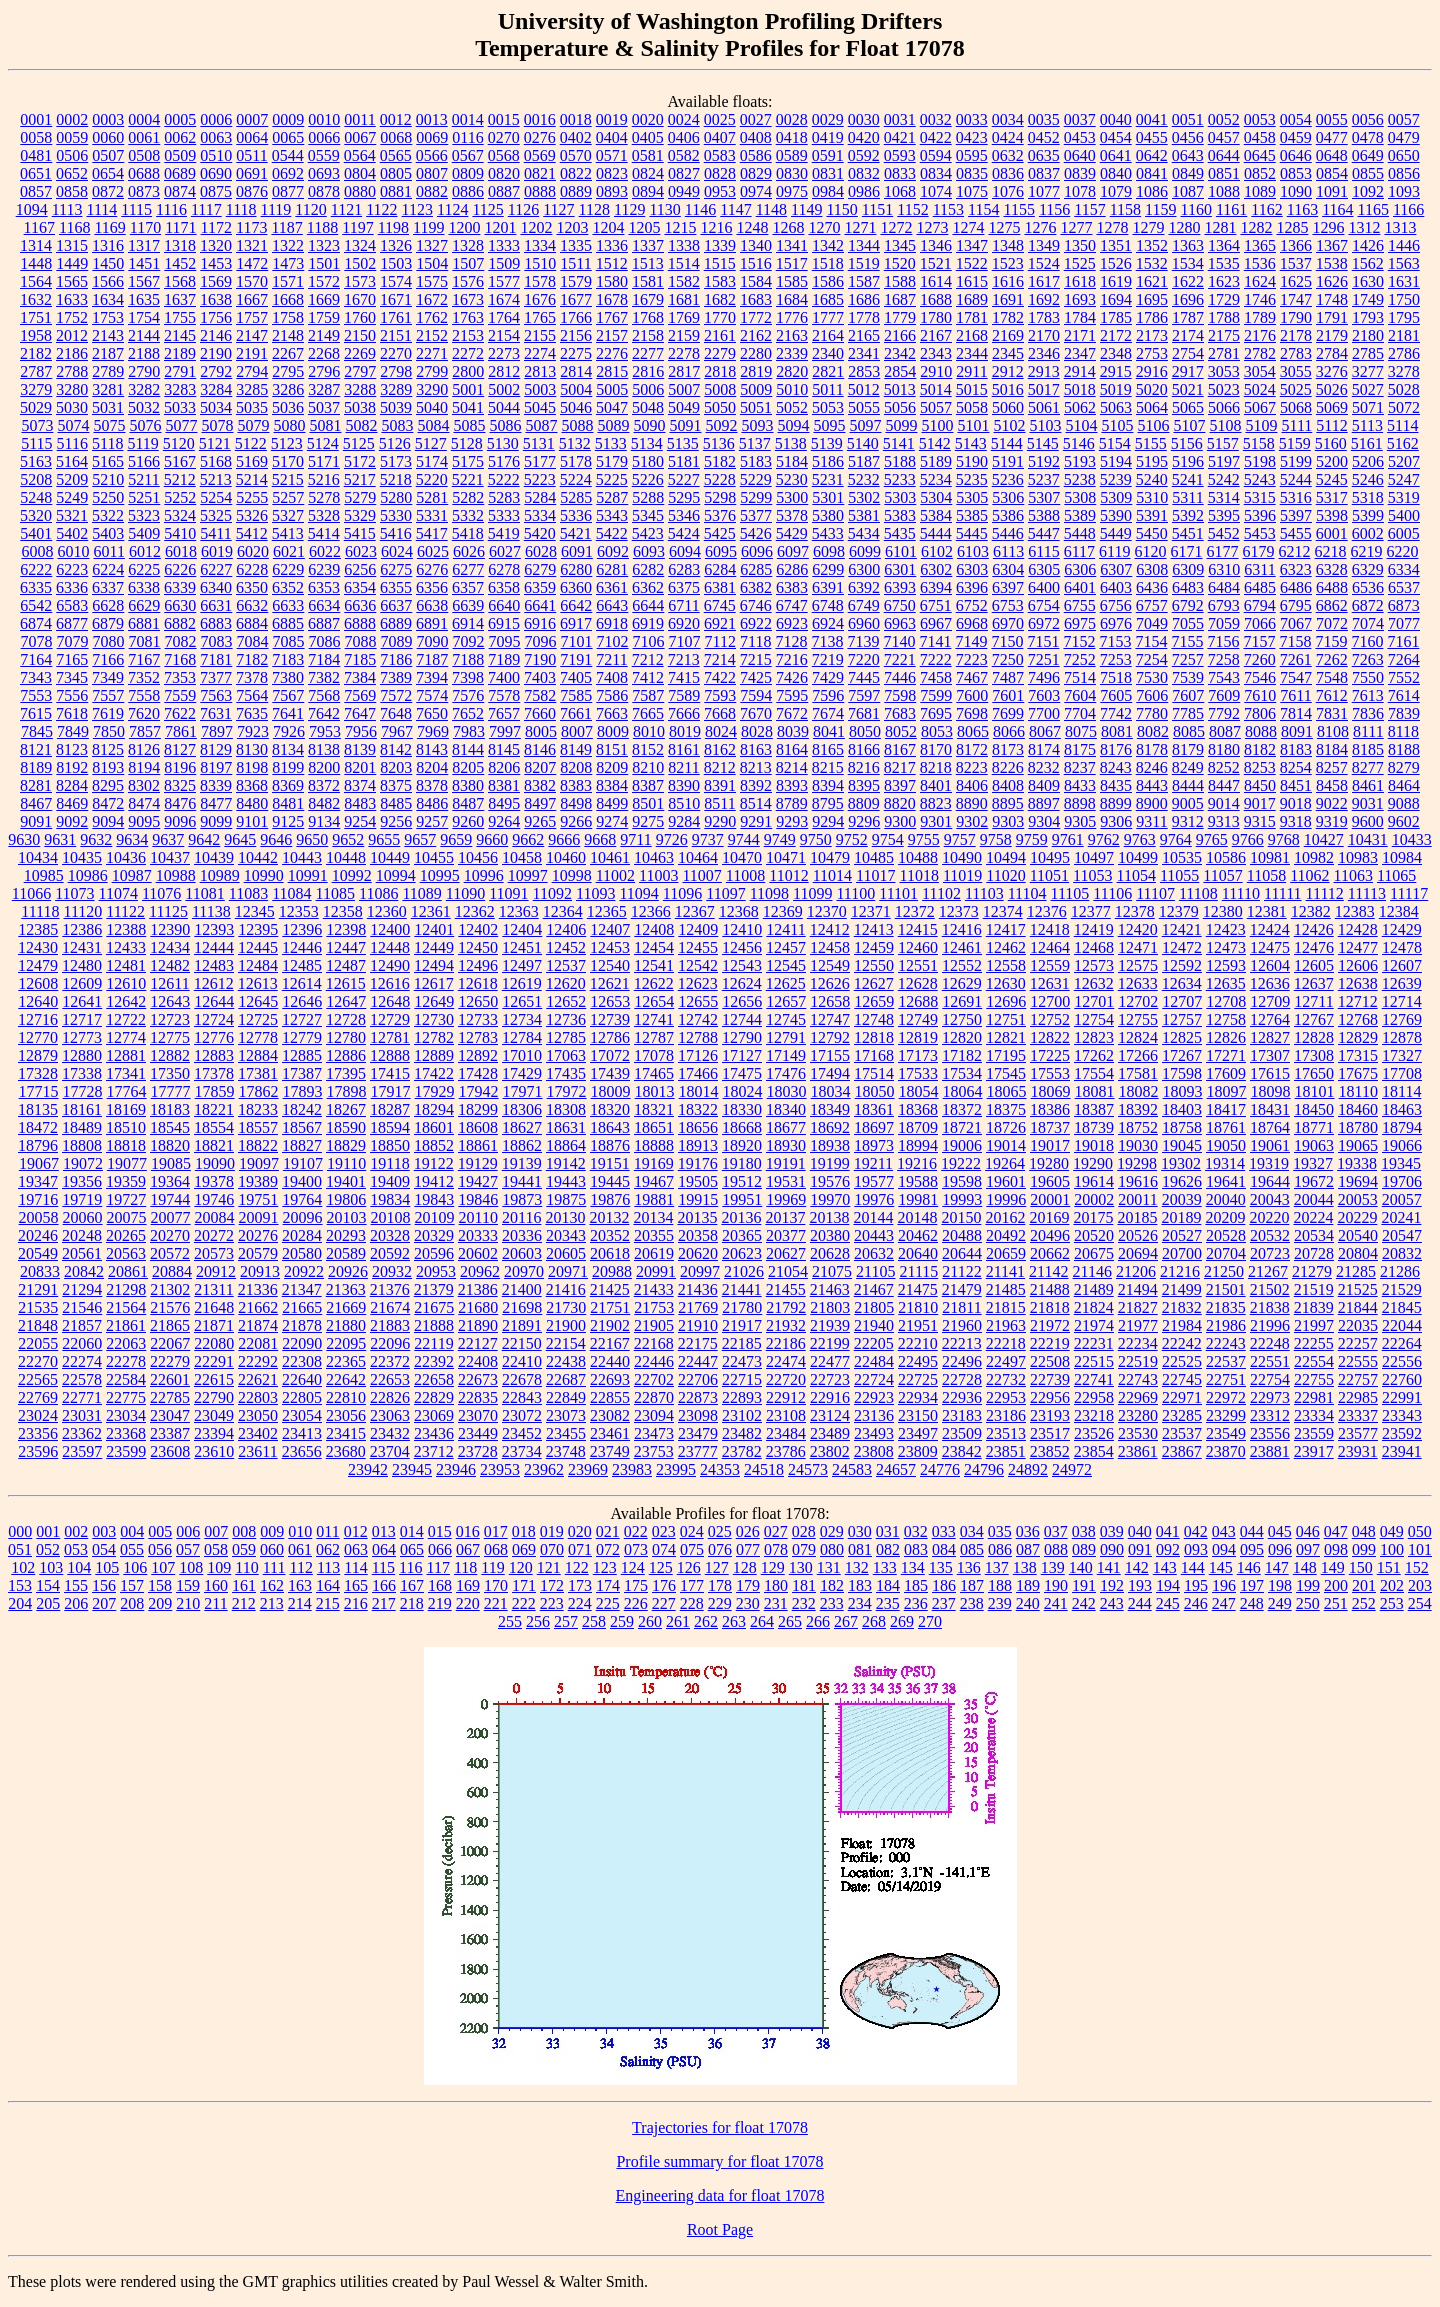 The image size is (1440, 2307). I want to click on 23680, so click(346, 1451).